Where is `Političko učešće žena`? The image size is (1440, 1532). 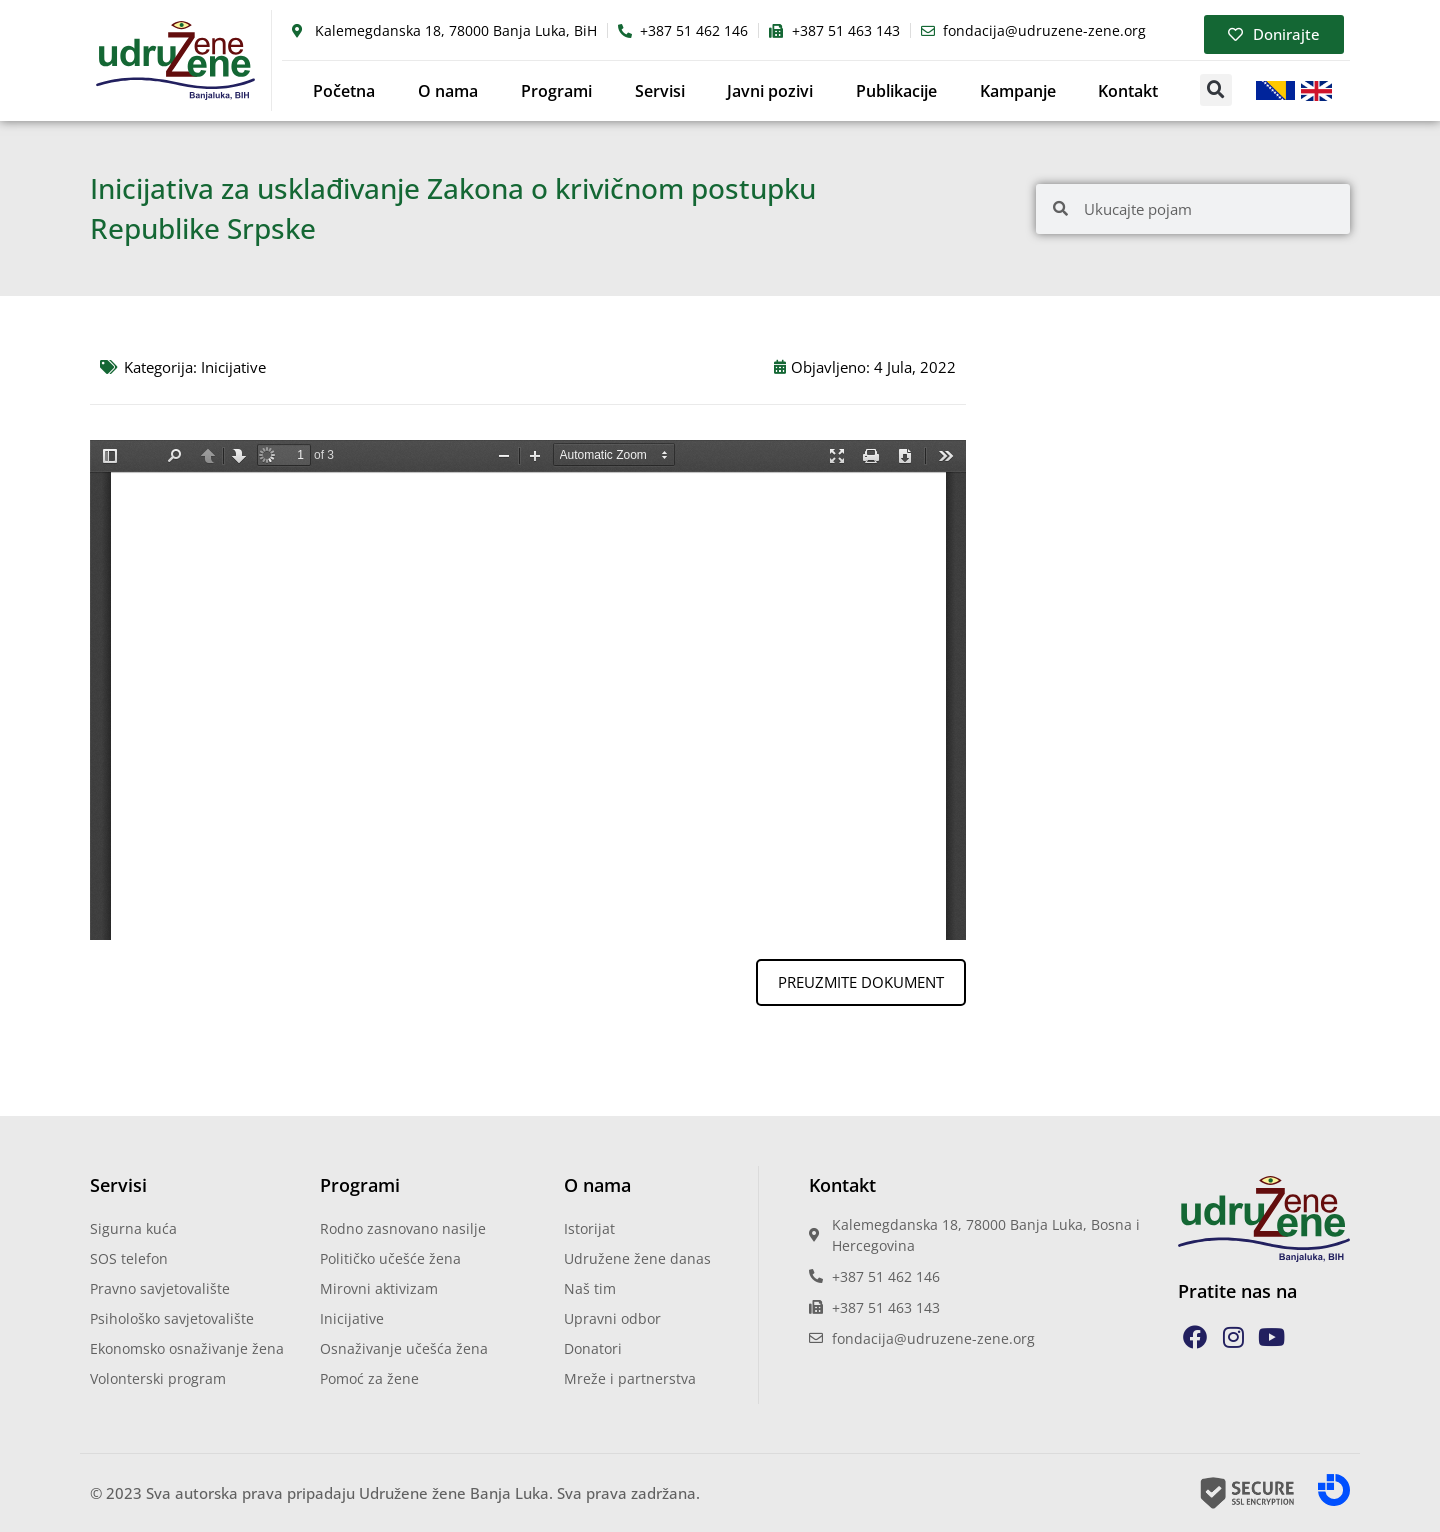 Političko učešće žena is located at coordinates (390, 1258).